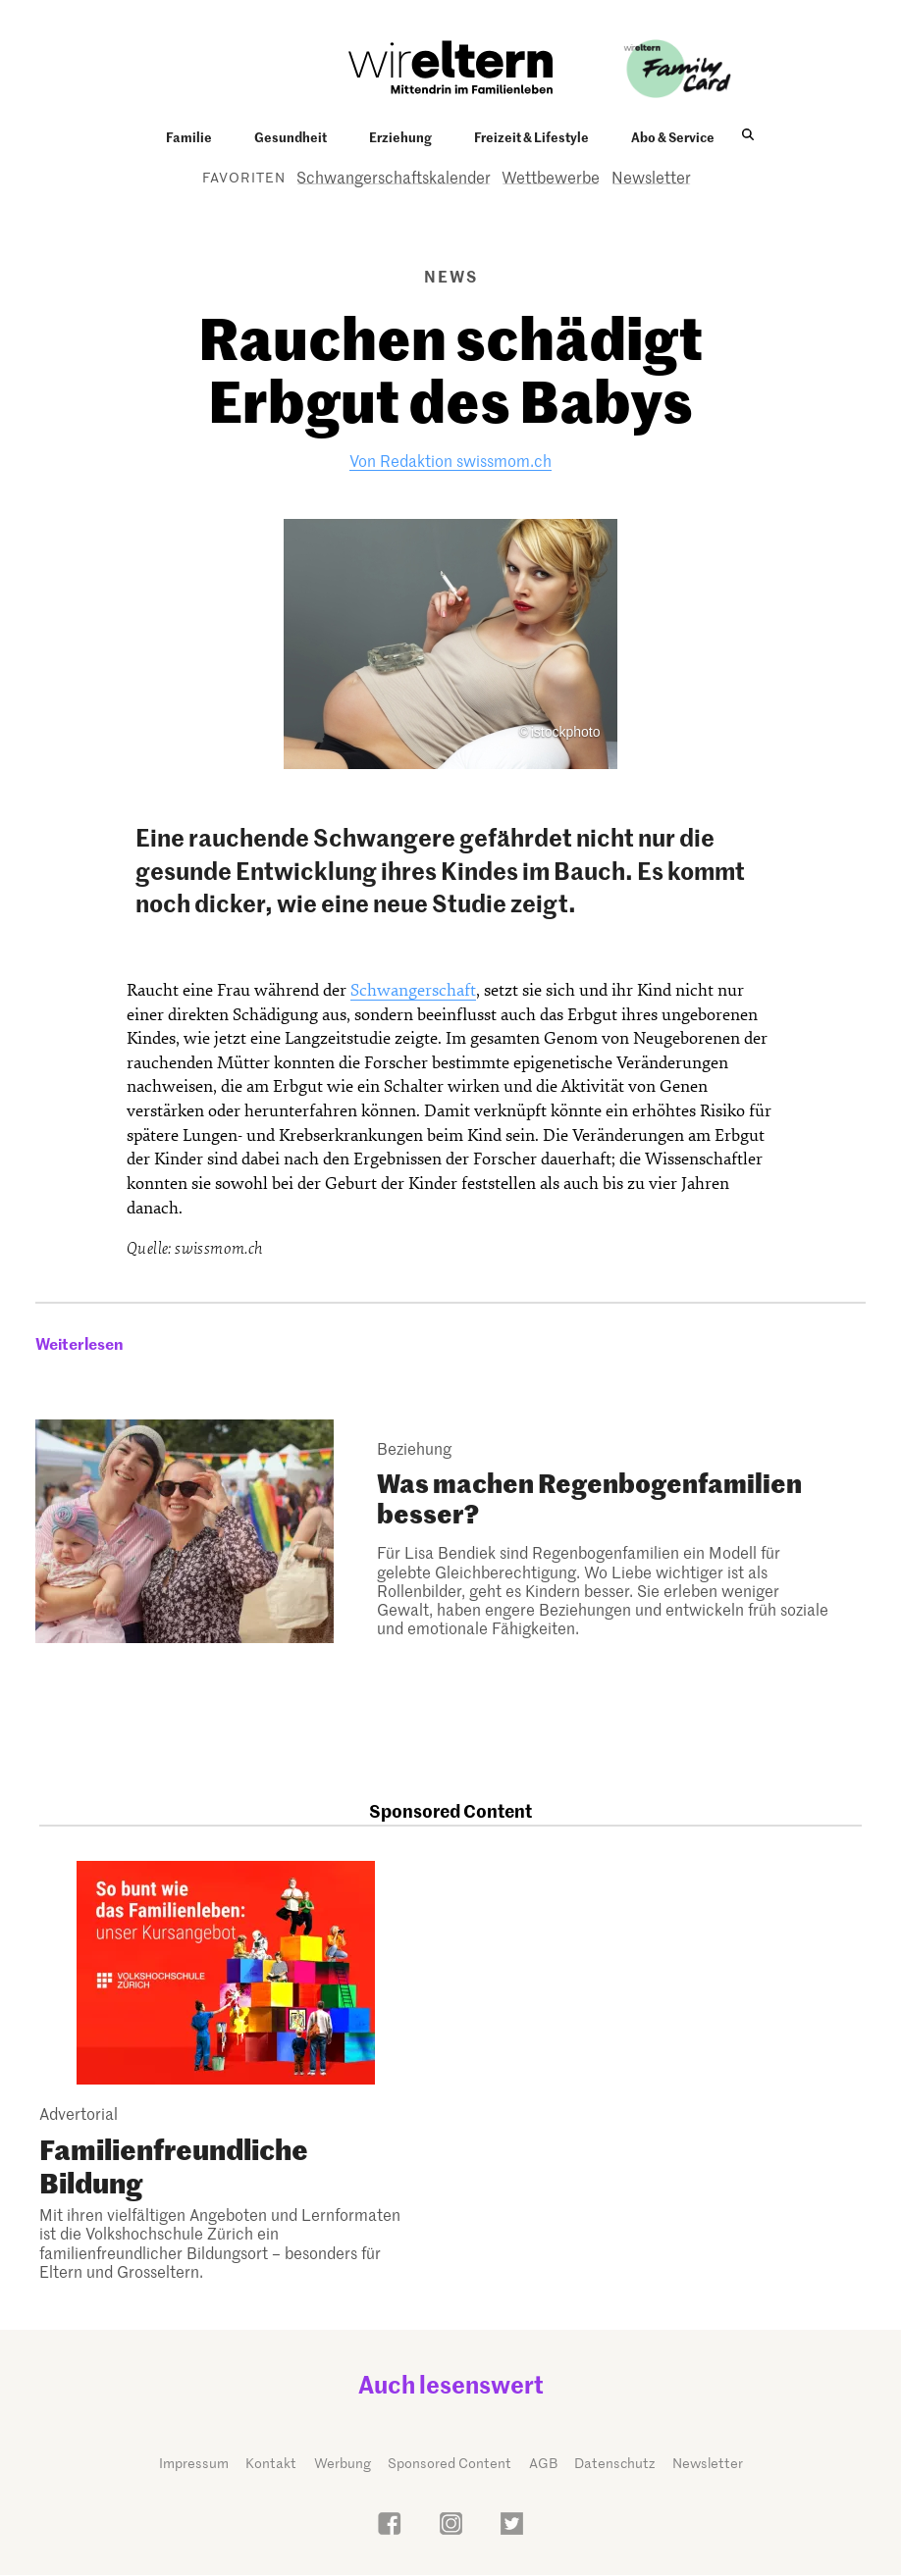  Describe the element at coordinates (393, 176) in the screenshot. I see `Schwangerschaftskalender` at that location.